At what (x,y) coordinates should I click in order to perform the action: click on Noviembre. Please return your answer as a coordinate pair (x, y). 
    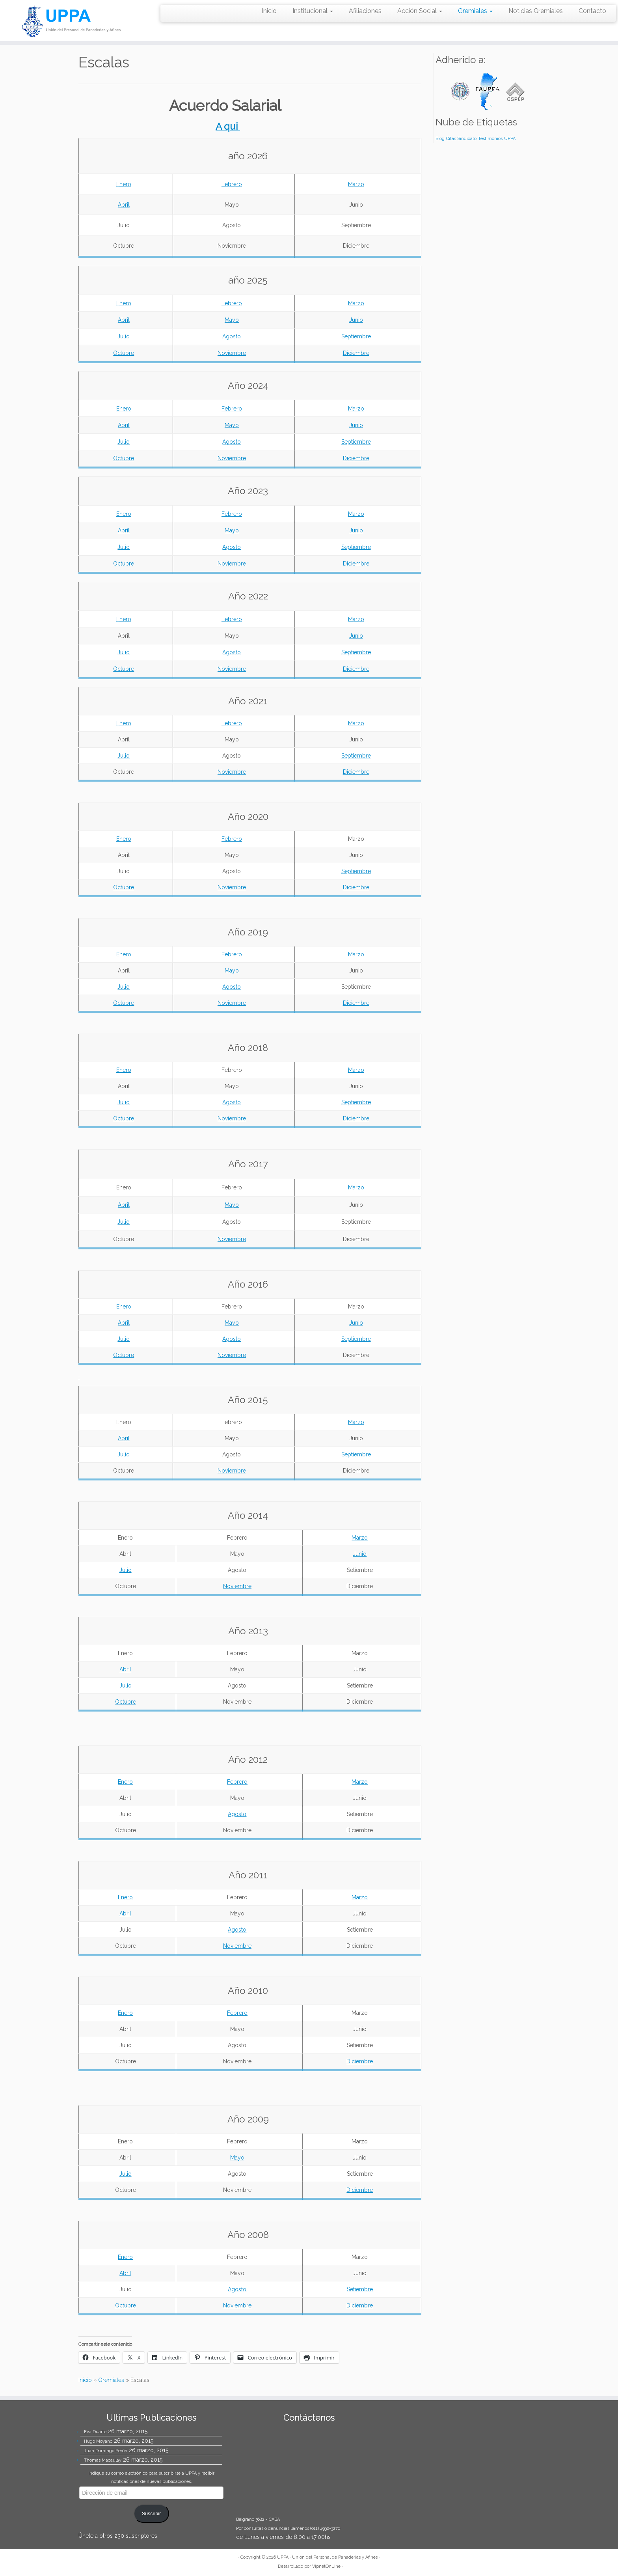
    Looking at the image, I should click on (232, 353).